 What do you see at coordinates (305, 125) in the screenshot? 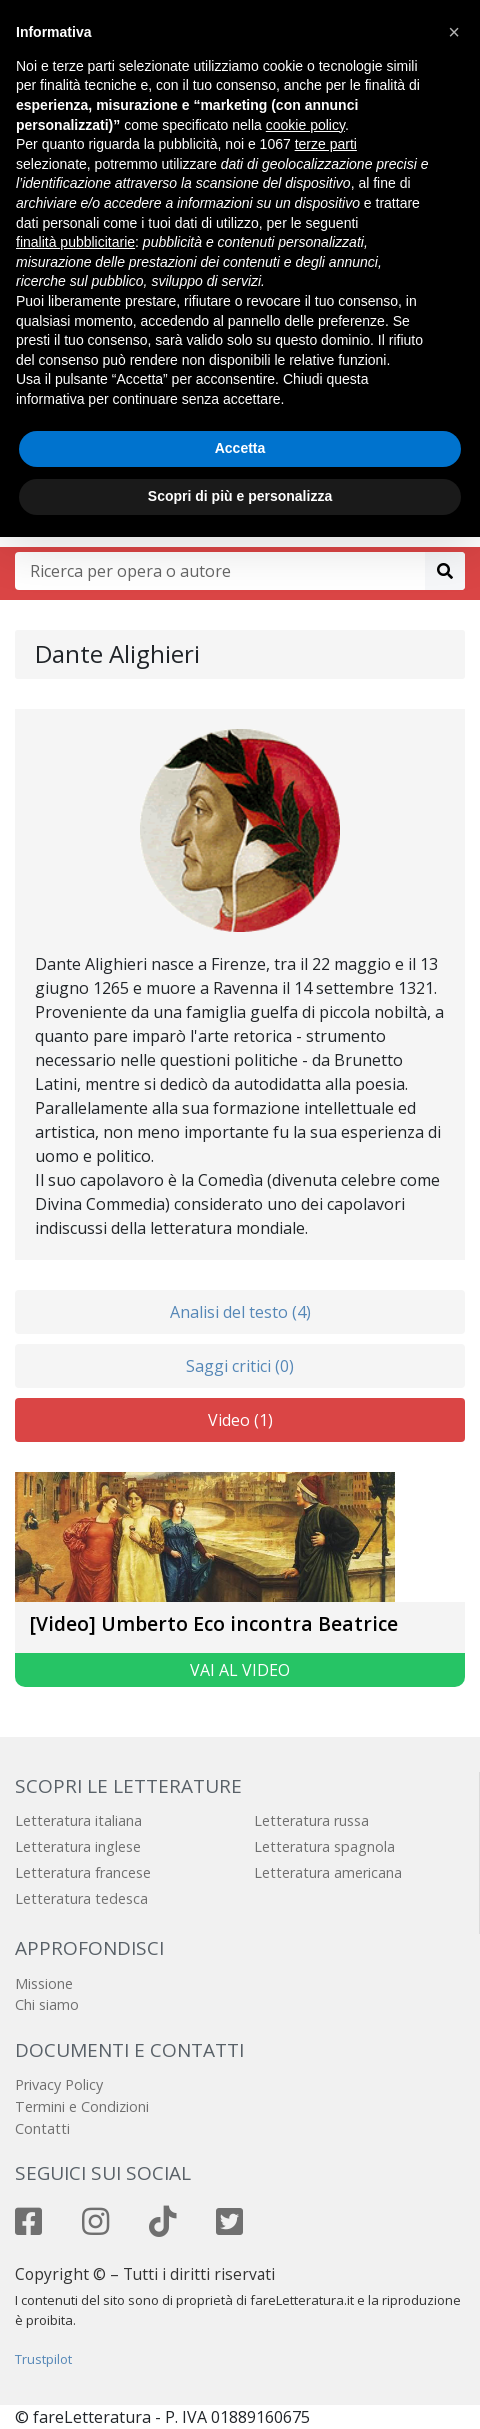
I see `cookie policy [button]` at bounding box center [305, 125].